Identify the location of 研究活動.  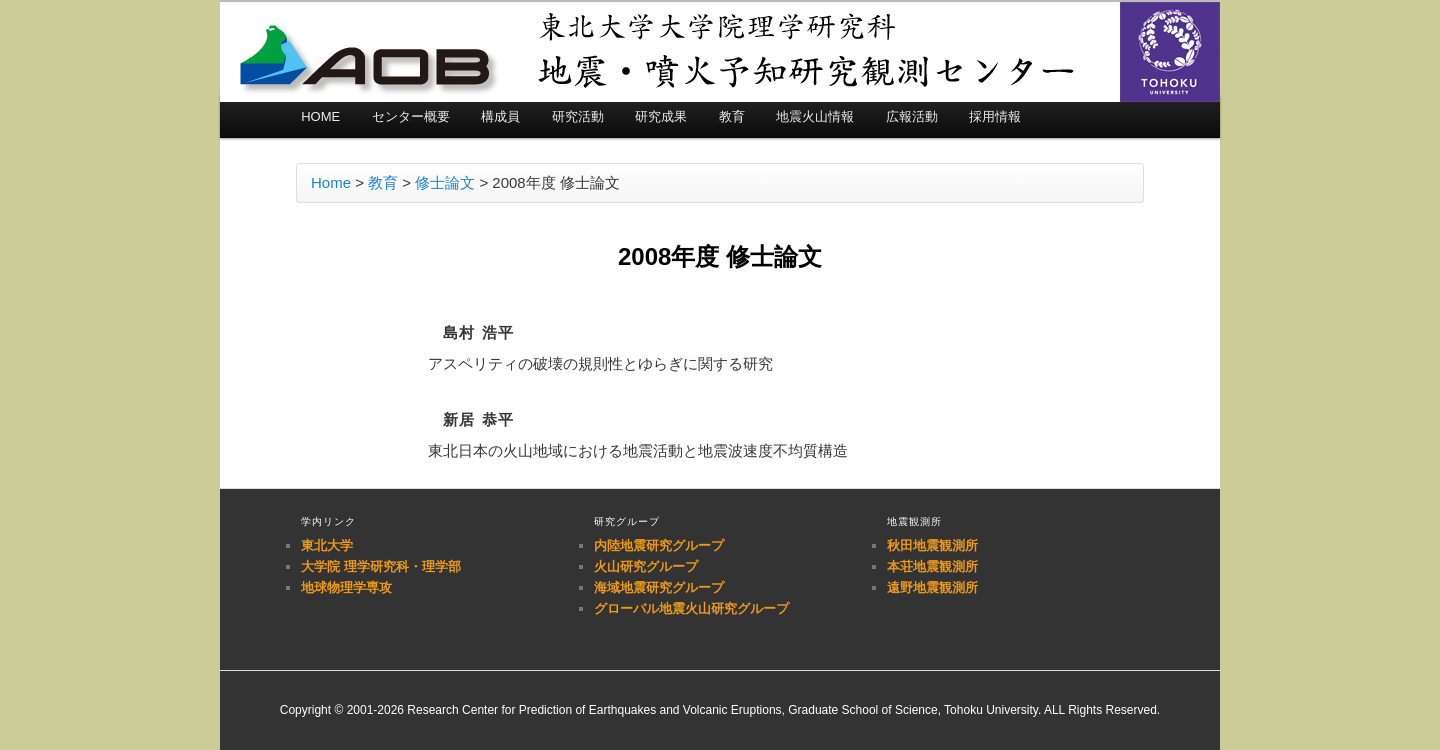
(578, 116).